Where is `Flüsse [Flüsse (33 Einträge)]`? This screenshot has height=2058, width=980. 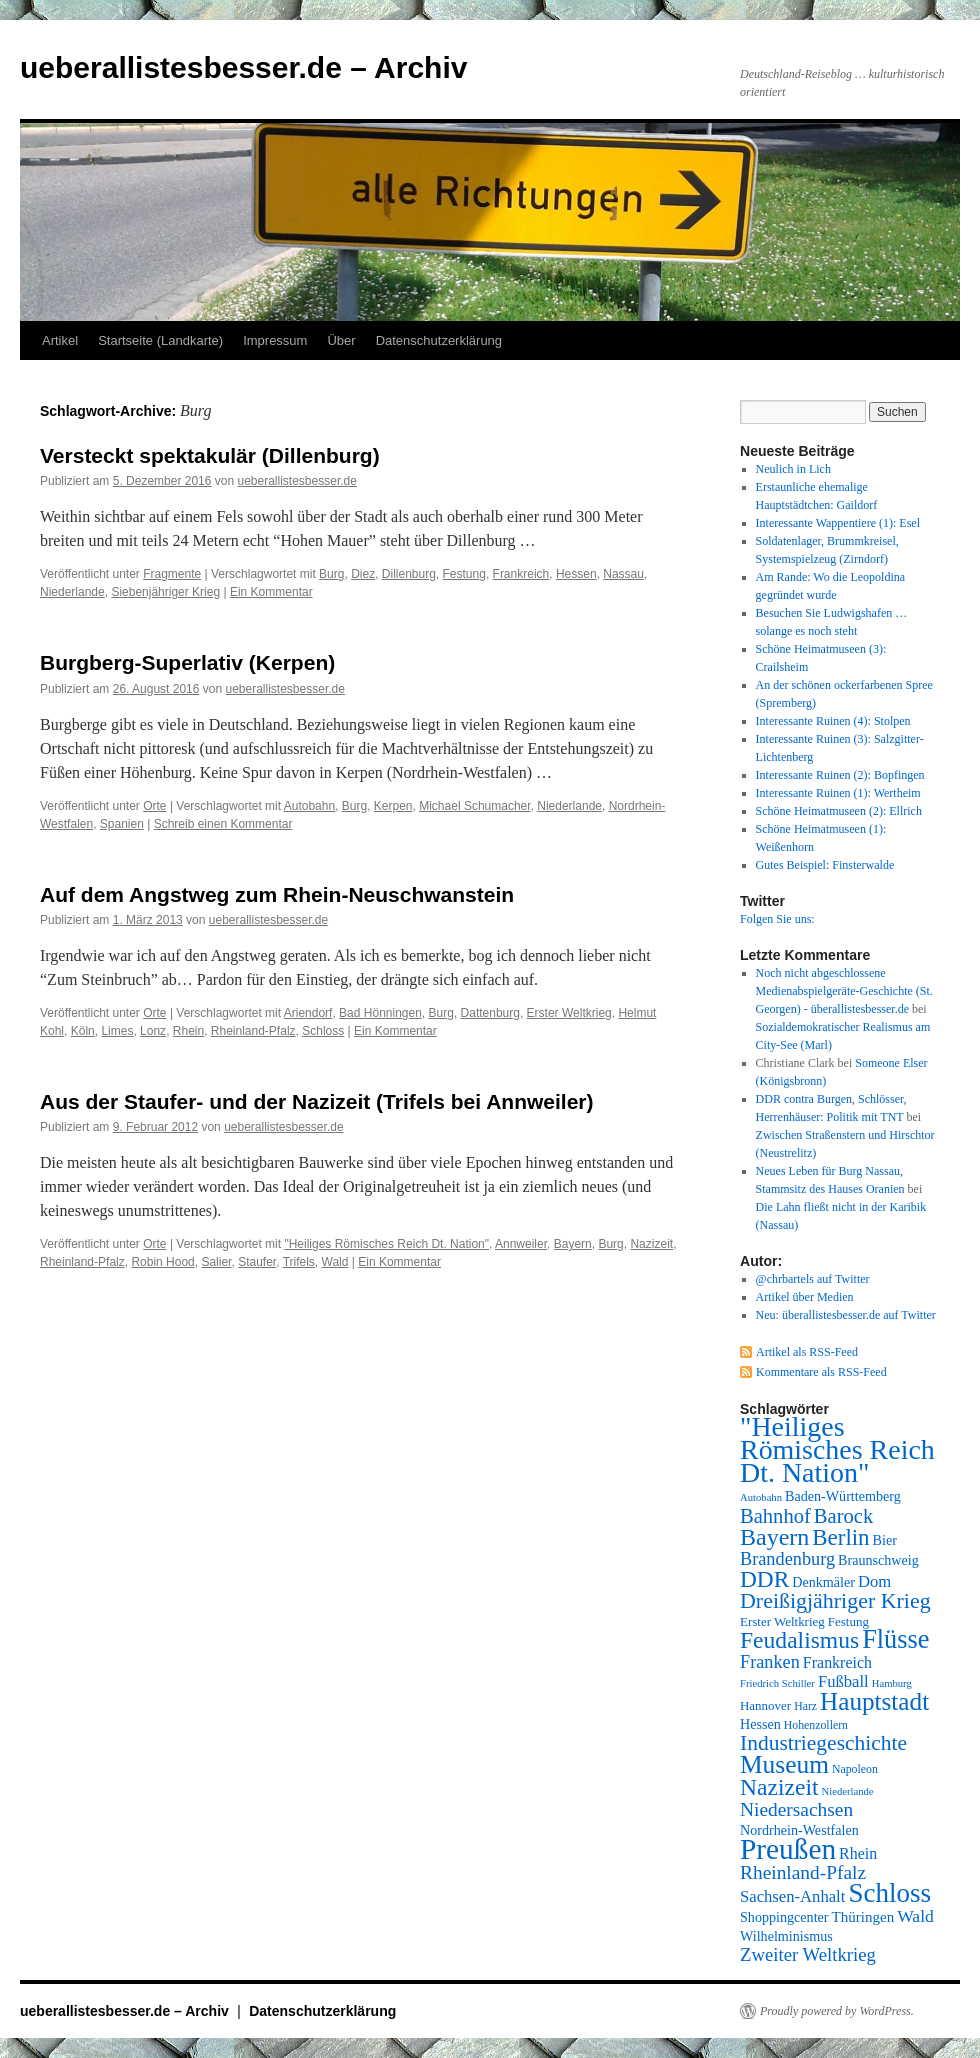
Flüsse [Flüsse (33 Einträge)] is located at coordinates (895, 1639).